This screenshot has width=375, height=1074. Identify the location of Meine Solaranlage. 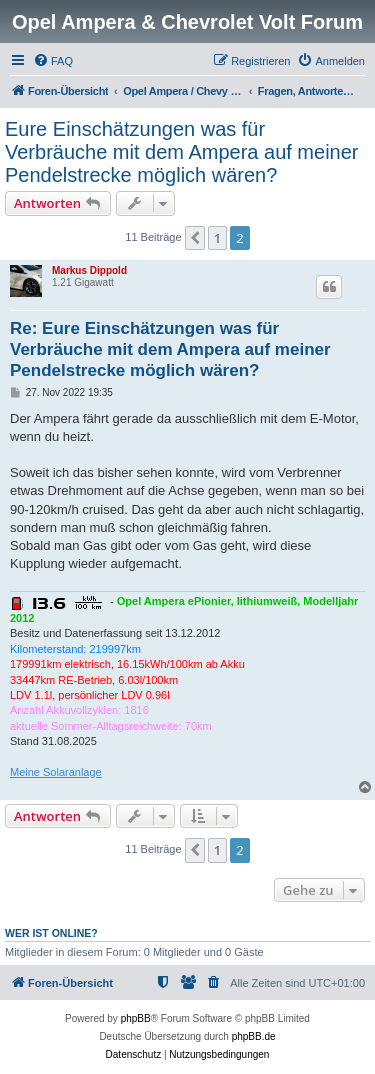
(56, 772).